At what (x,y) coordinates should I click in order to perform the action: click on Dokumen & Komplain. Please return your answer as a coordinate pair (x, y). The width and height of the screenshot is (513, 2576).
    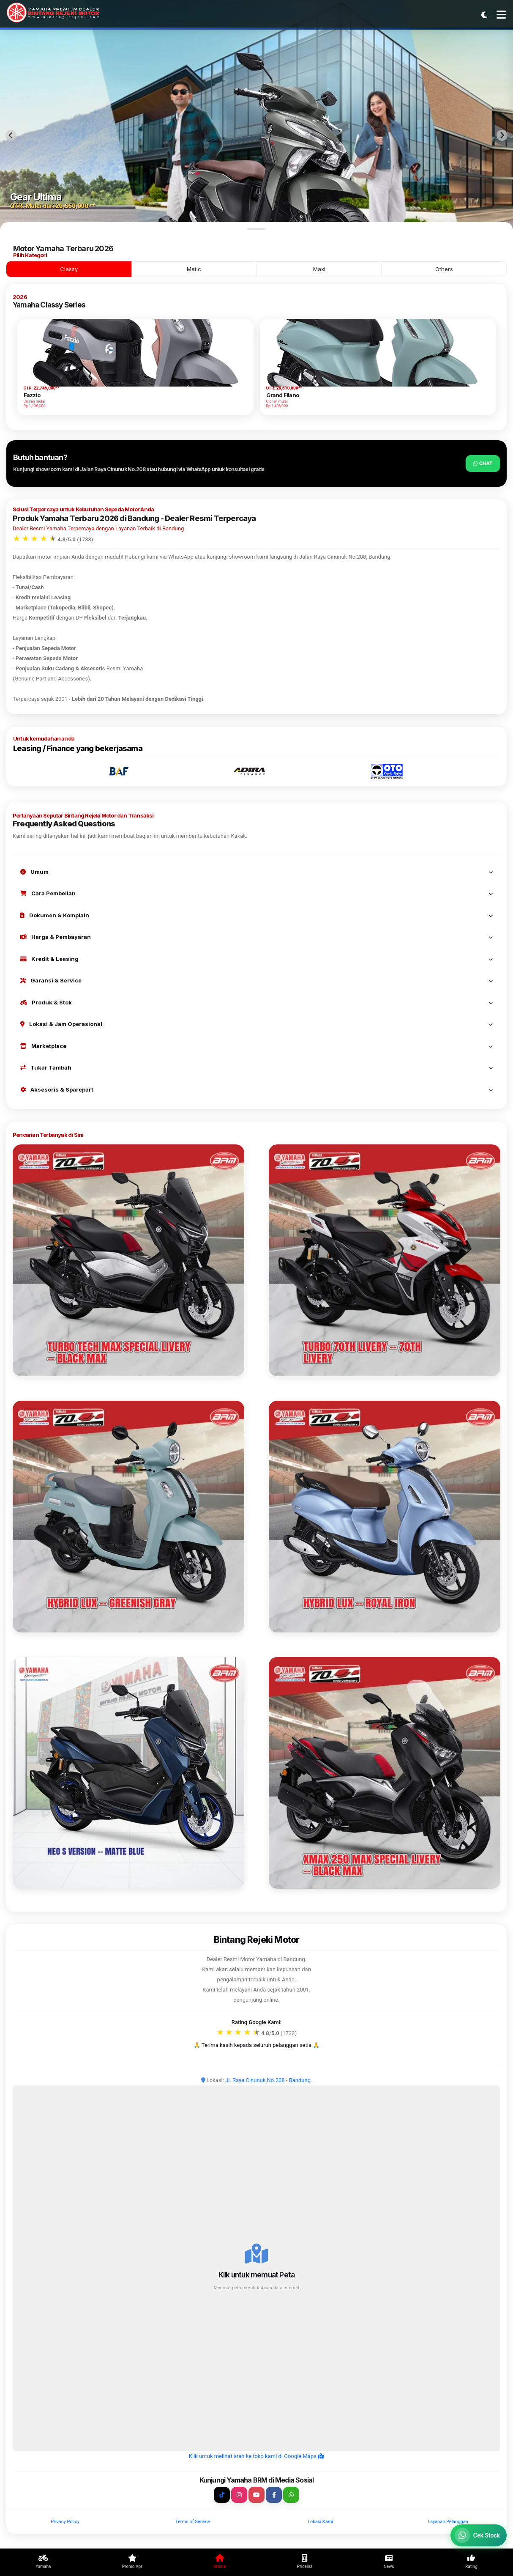
    Looking at the image, I should click on (256, 915).